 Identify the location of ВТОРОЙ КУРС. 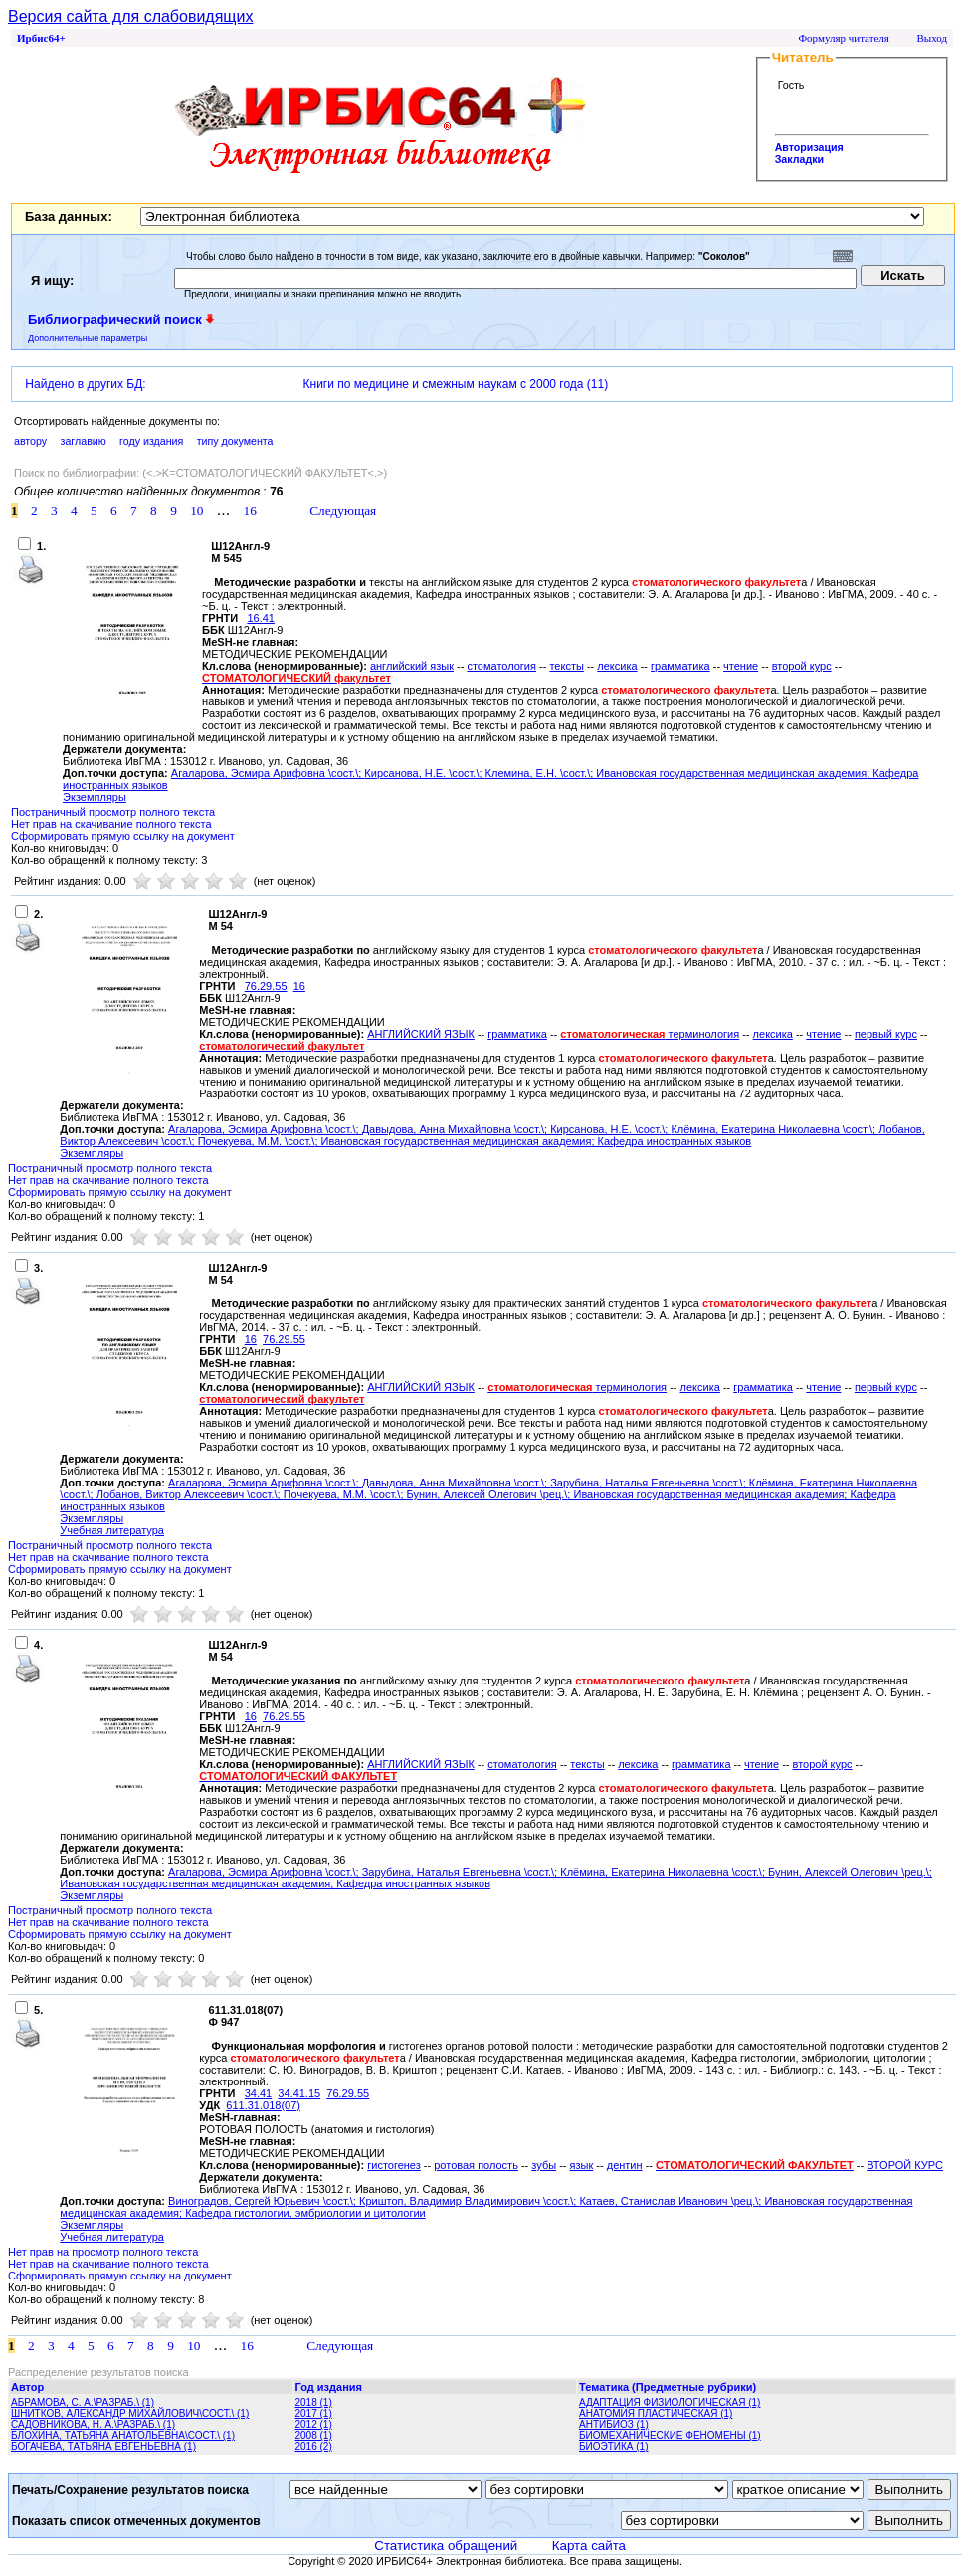
(905, 2165).